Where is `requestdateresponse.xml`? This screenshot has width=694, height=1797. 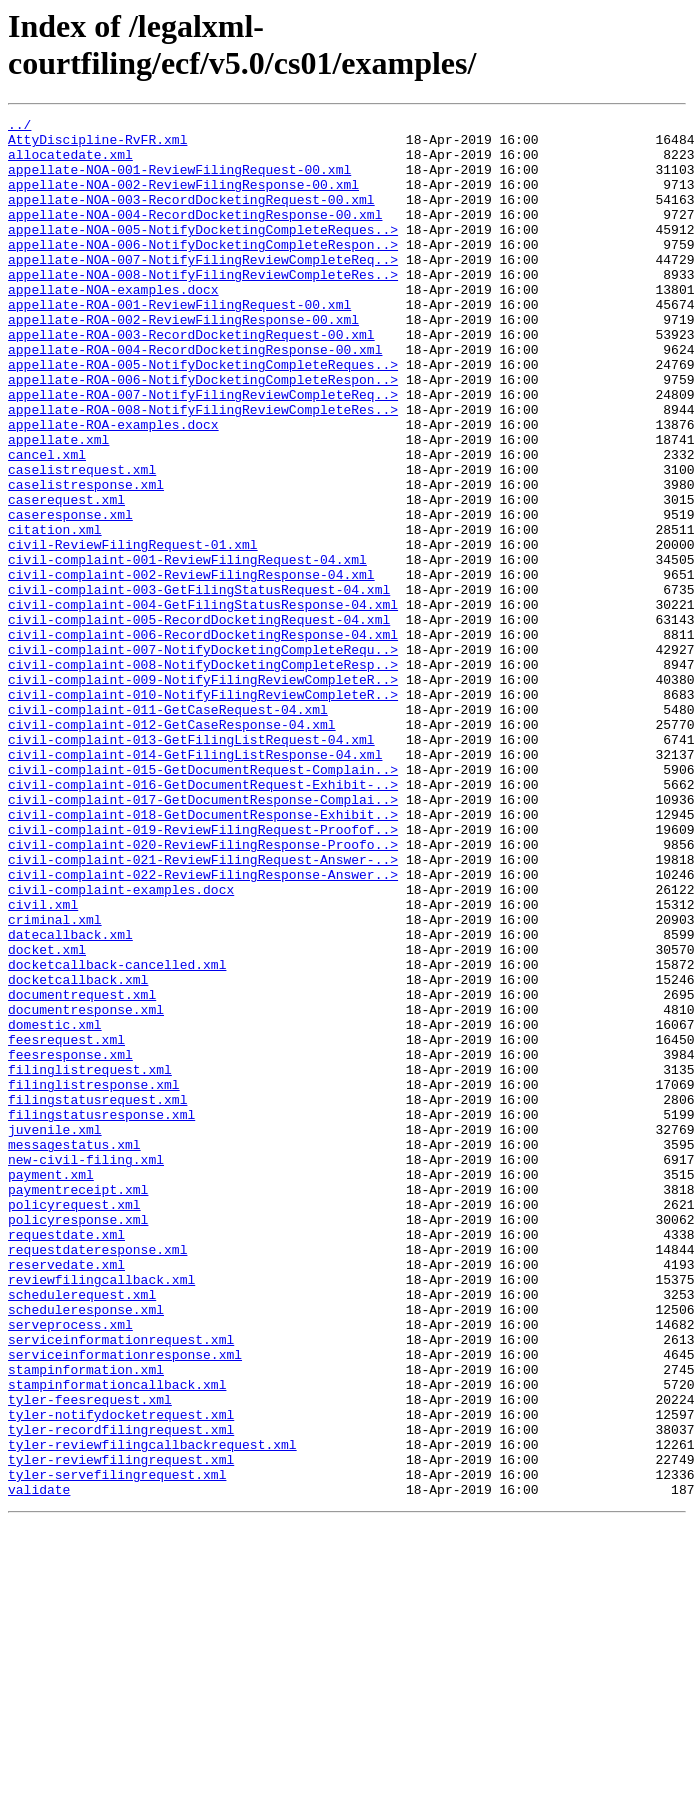
requestdateresponse.xml is located at coordinates (97, 1477).